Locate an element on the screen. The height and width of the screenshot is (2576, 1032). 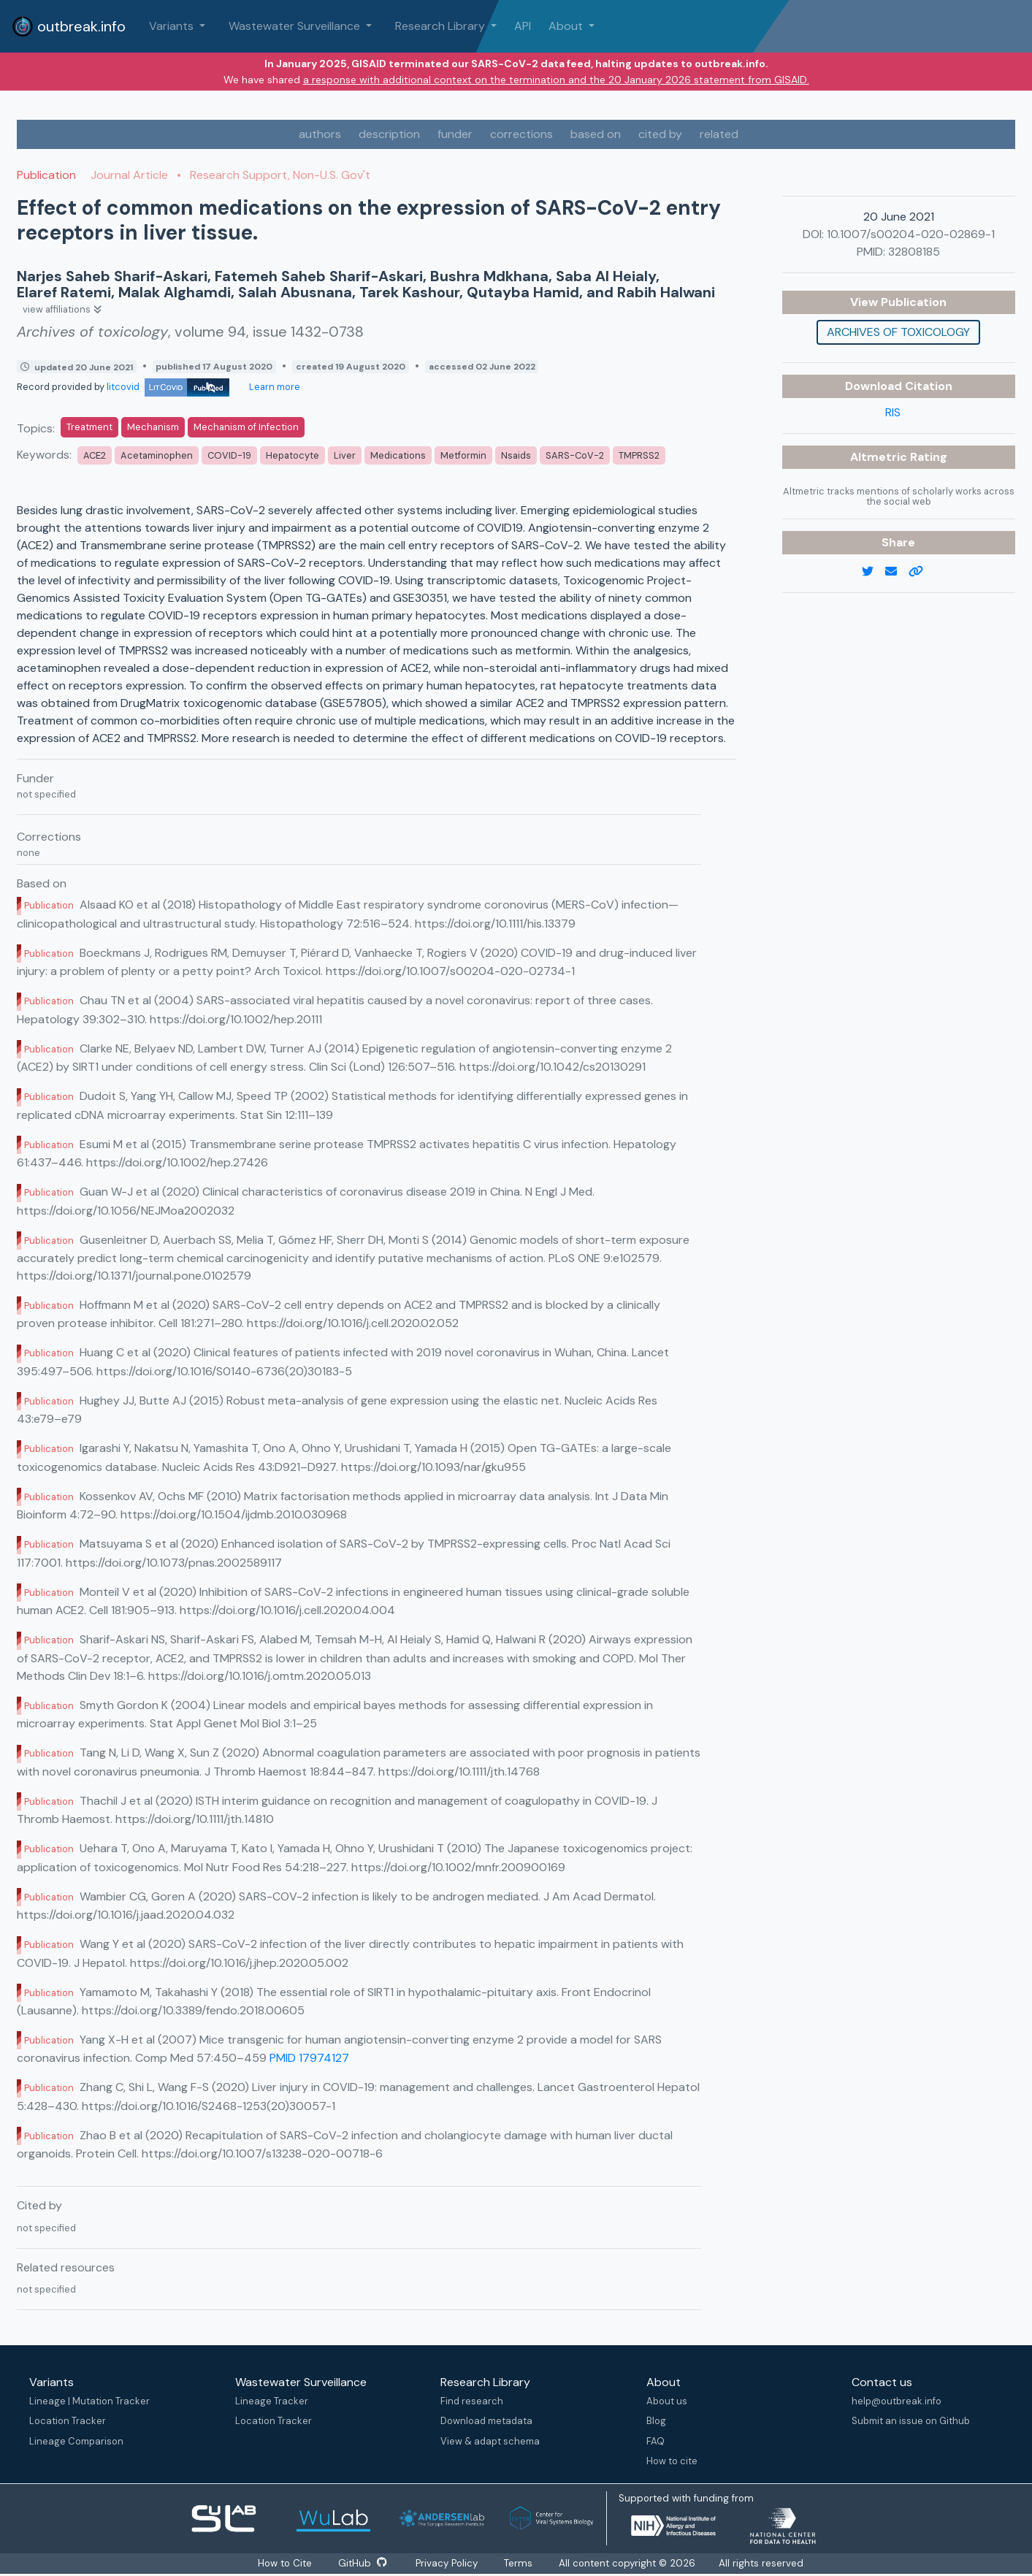
Altmetric is located at coordinates (880, 457).